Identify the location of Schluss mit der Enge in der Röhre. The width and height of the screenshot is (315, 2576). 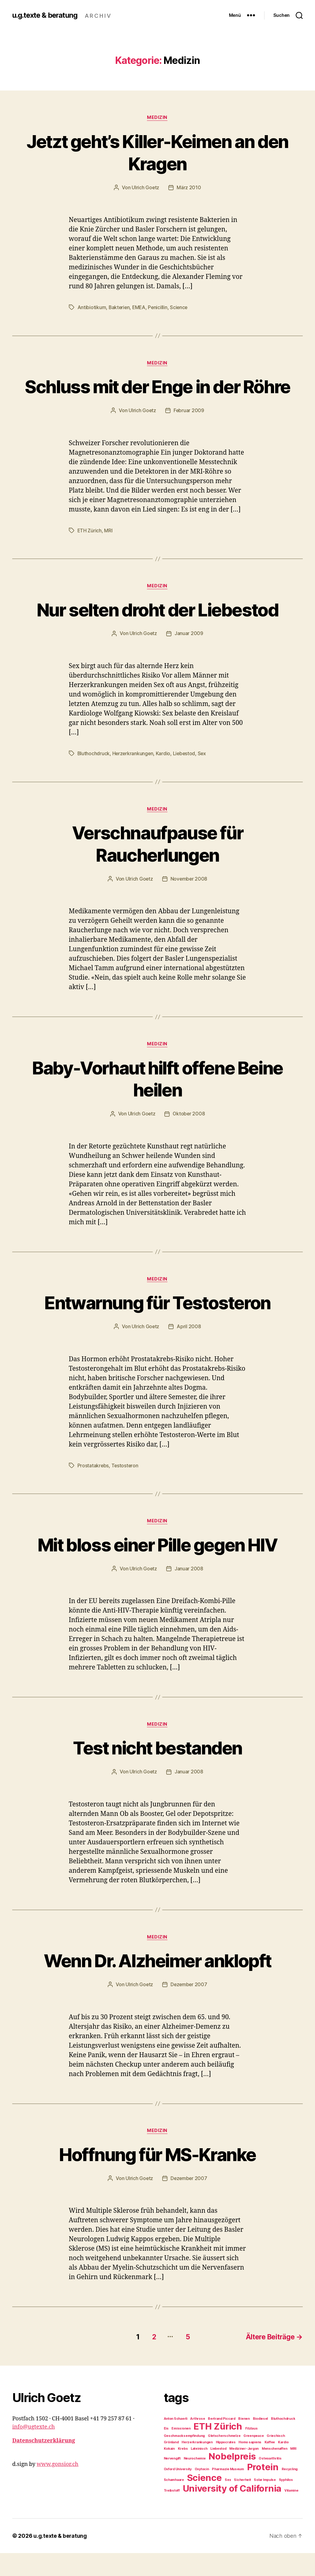
(157, 398).